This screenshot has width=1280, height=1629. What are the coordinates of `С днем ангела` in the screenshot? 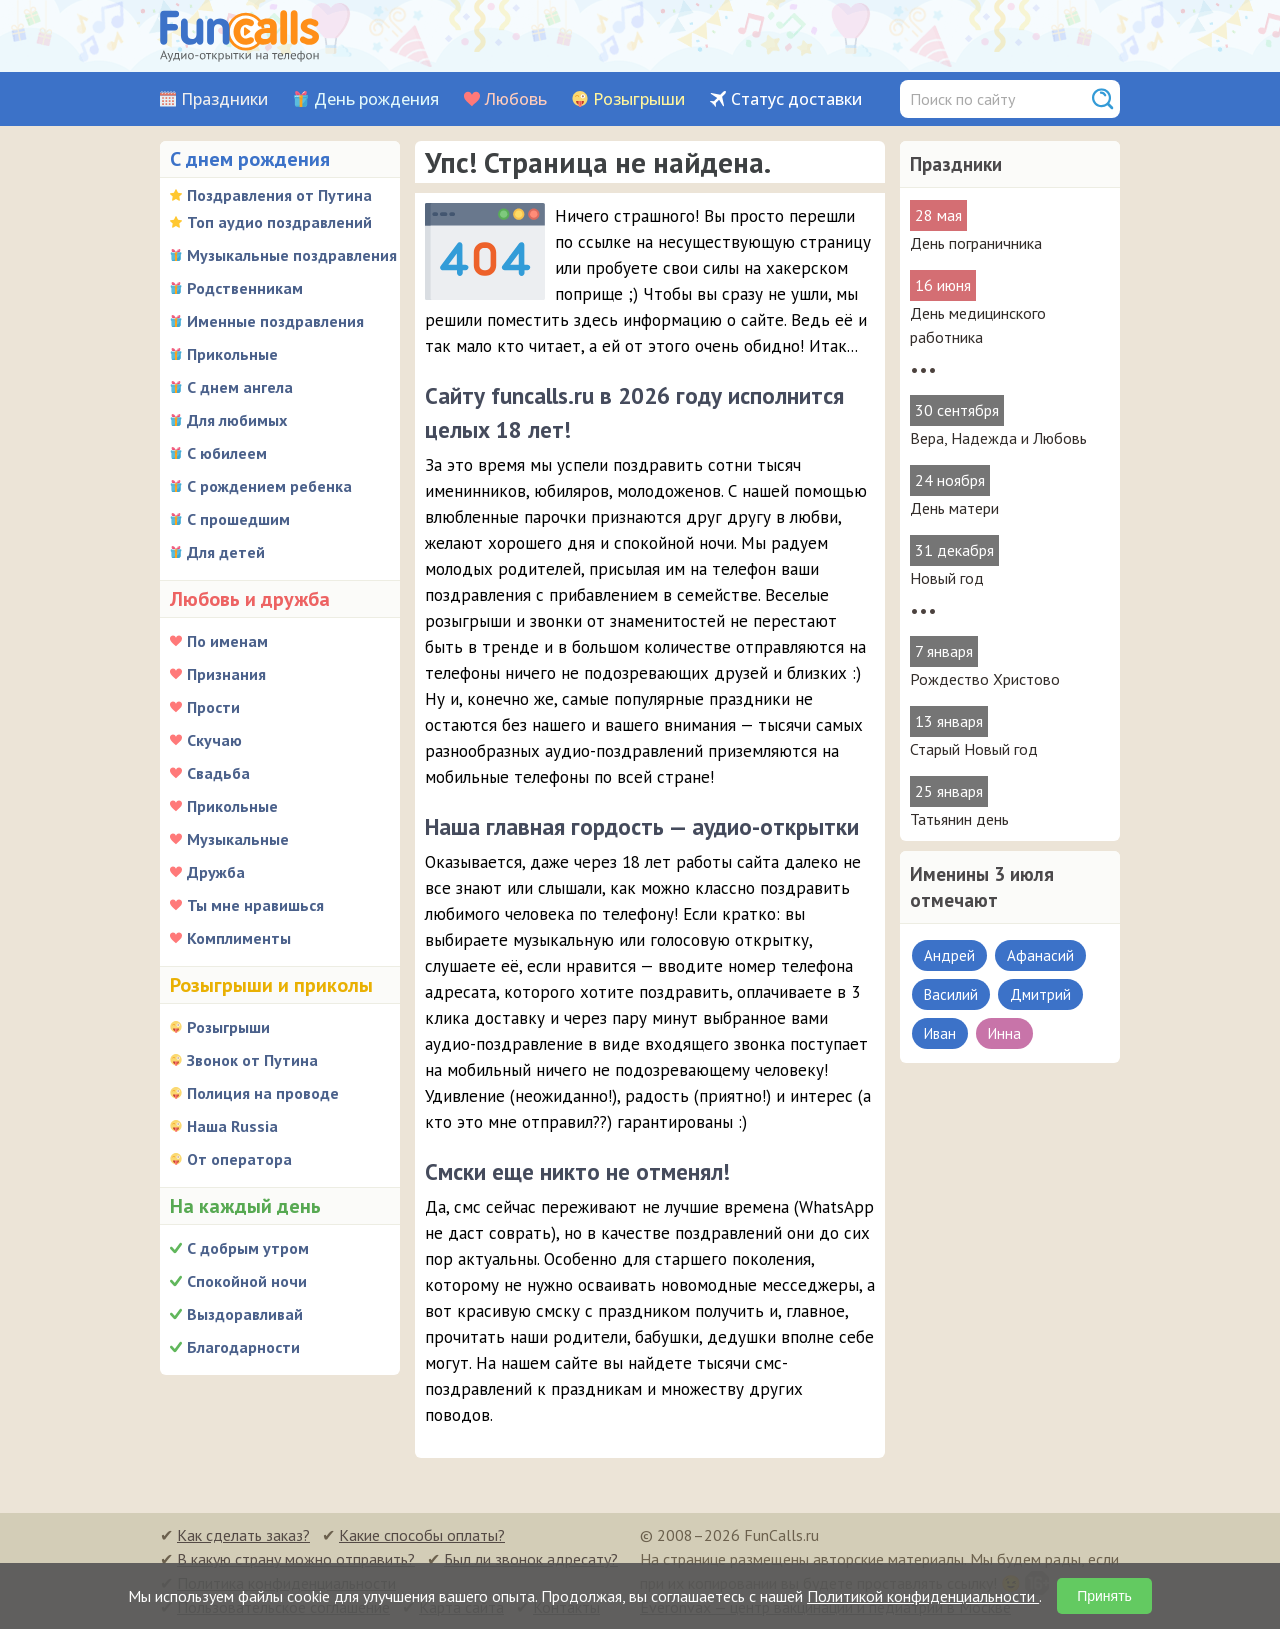 It's located at (240, 387).